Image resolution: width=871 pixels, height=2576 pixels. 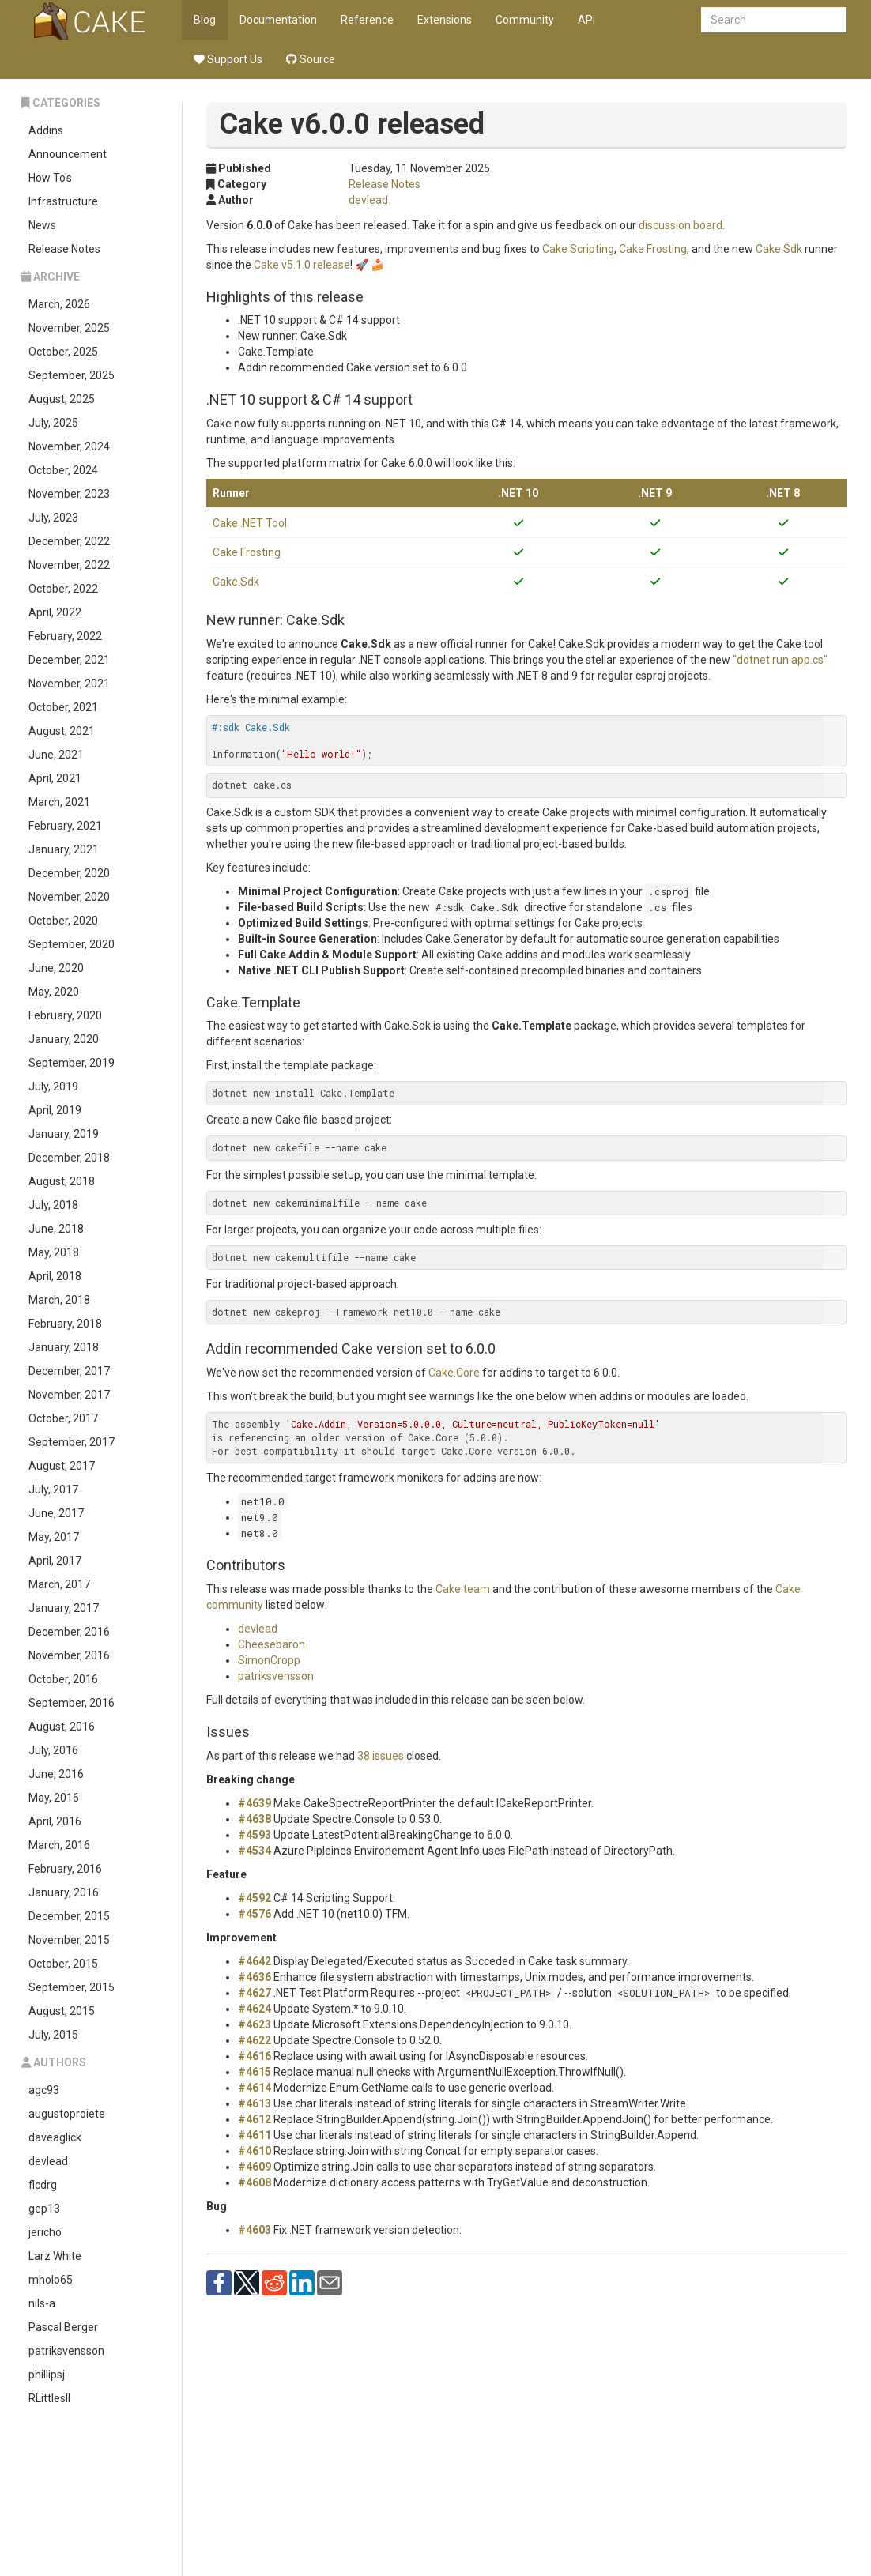 What do you see at coordinates (42, 2185) in the screenshot?
I see `flcdrg` at bounding box center [42, 2185].